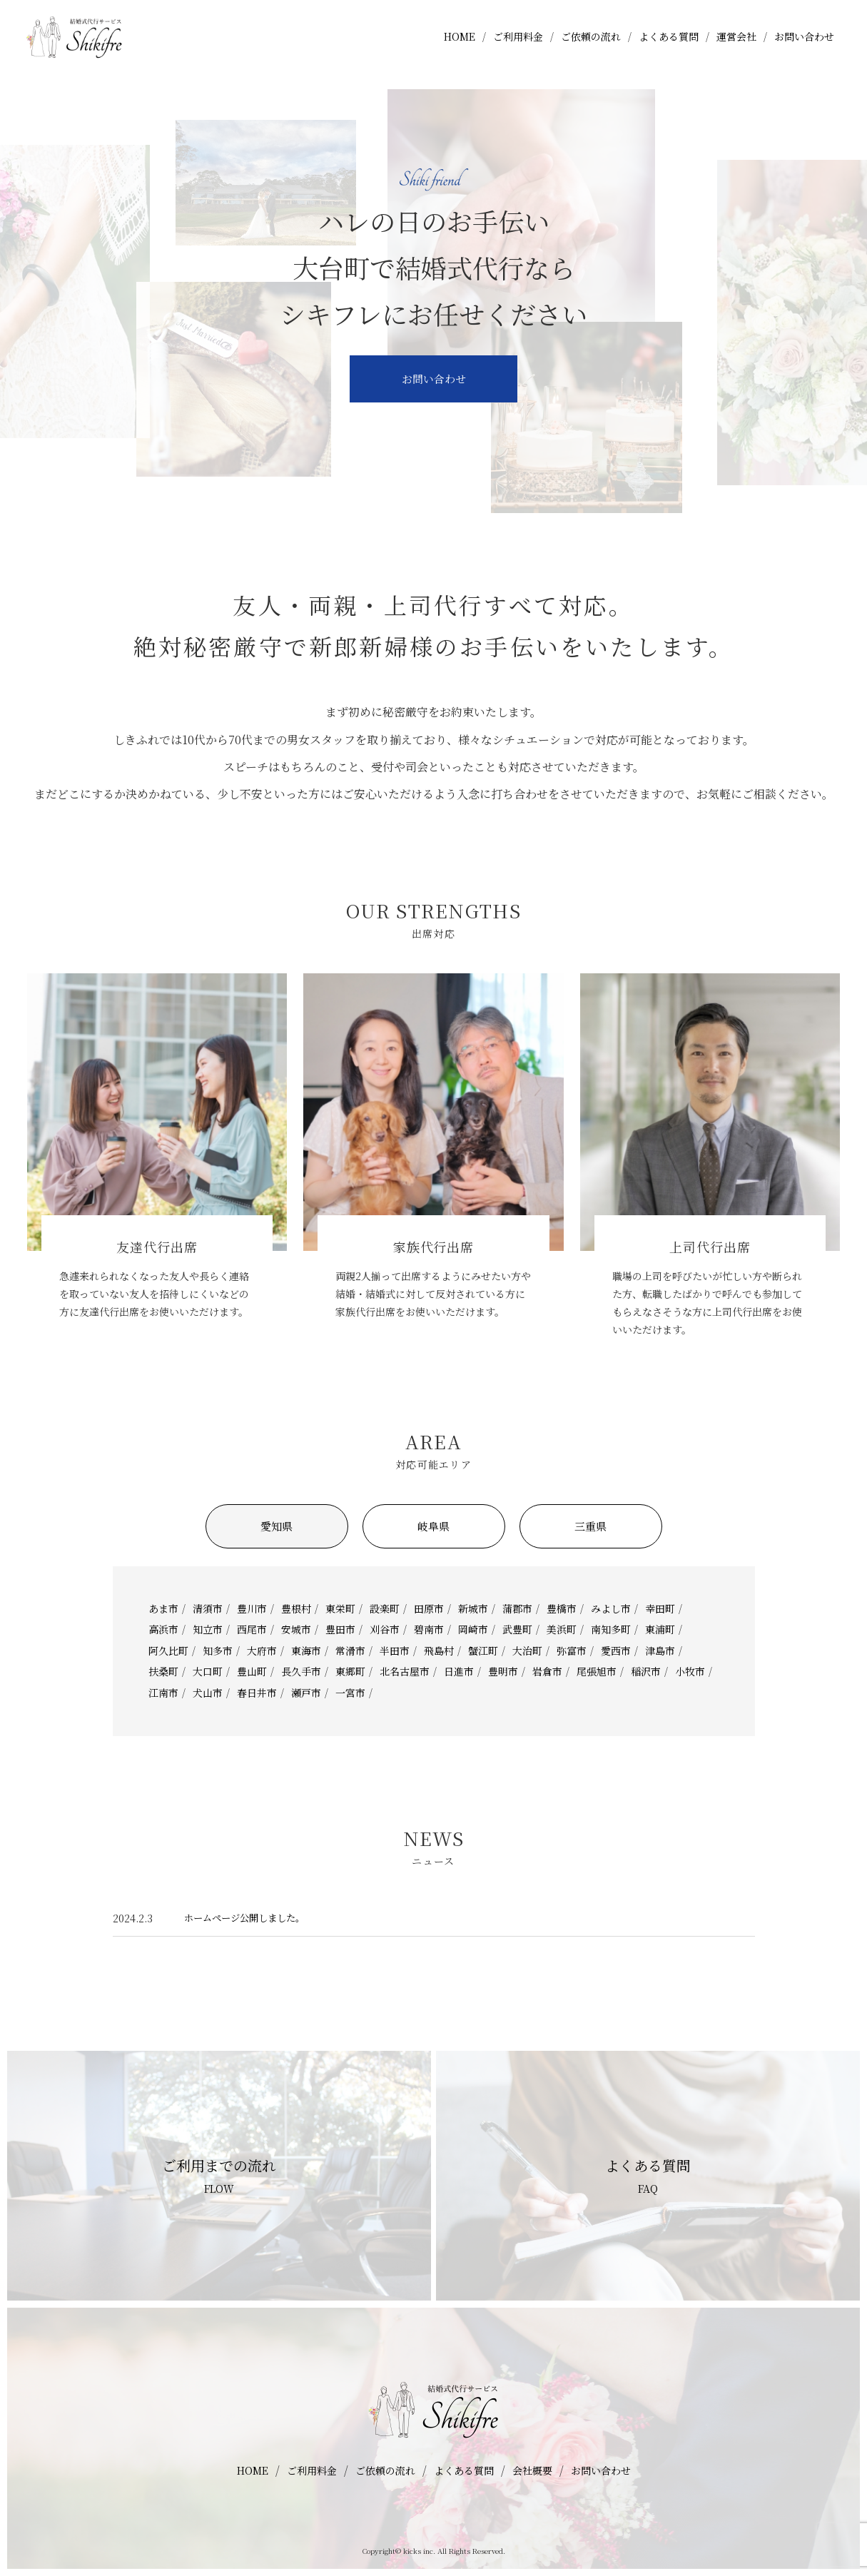 The width and height of the screenshot is (867, 2576). What do you see at coordinates (562, 1629) in the screenshot?
I see `美浜町` at bounding box center [562, 1629].